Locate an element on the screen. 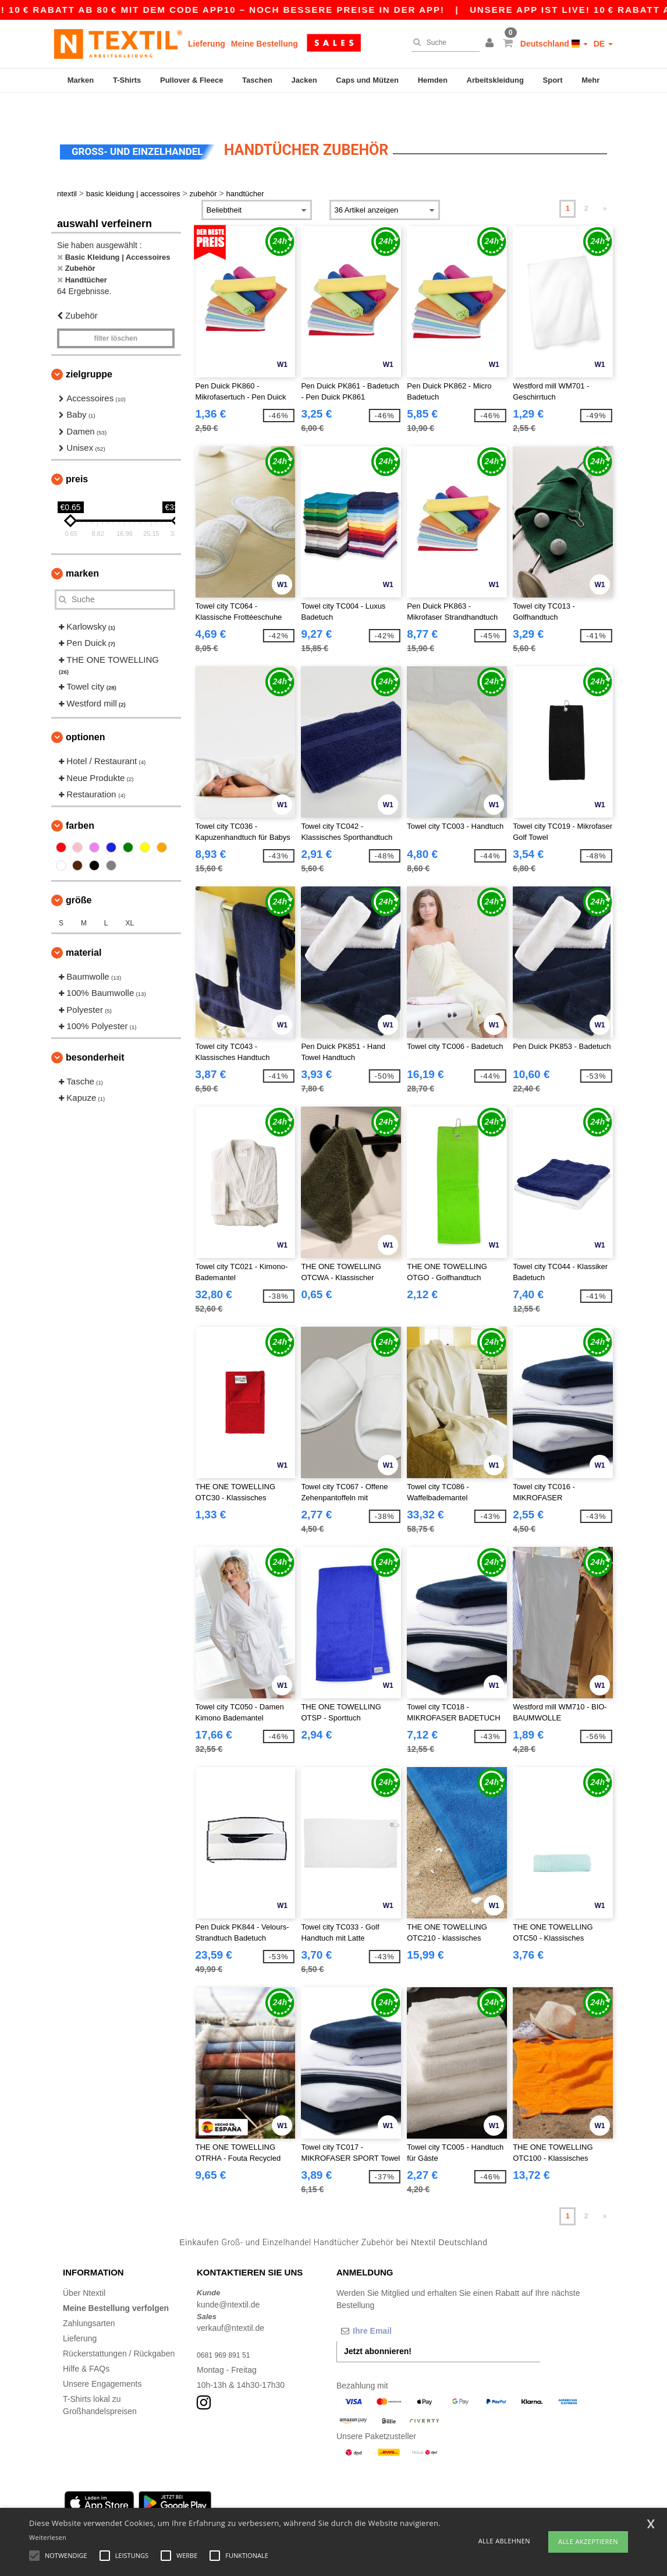 The width and height of the screenshot is (667, 2576). Material [button] is located at coordinates (83, 926).